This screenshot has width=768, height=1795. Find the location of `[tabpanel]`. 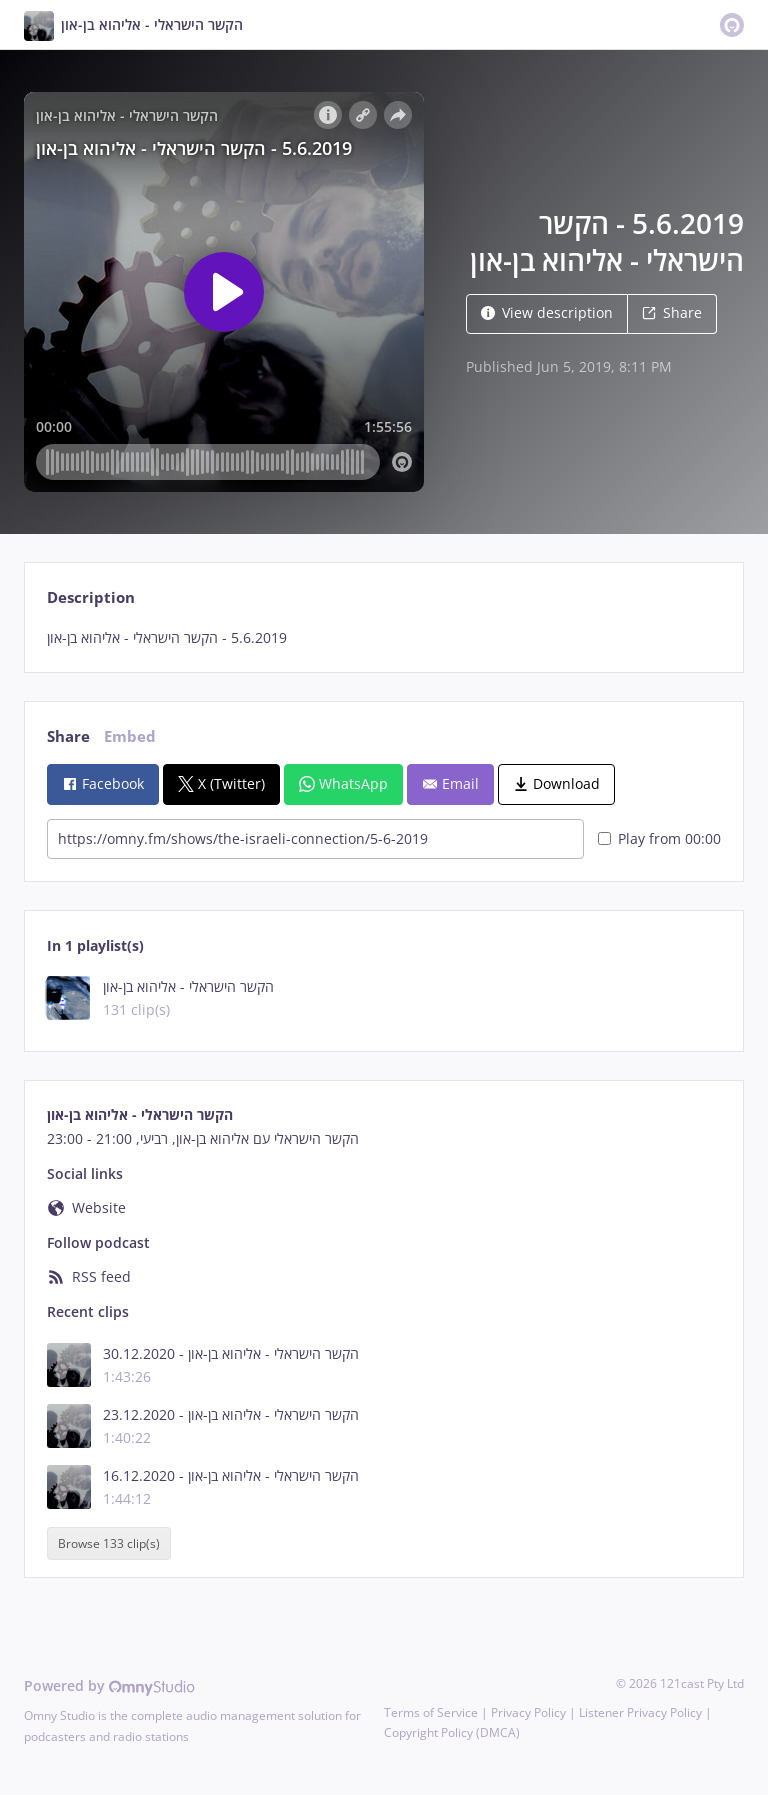

[tabpanel] is located at coordinates (383, 638).